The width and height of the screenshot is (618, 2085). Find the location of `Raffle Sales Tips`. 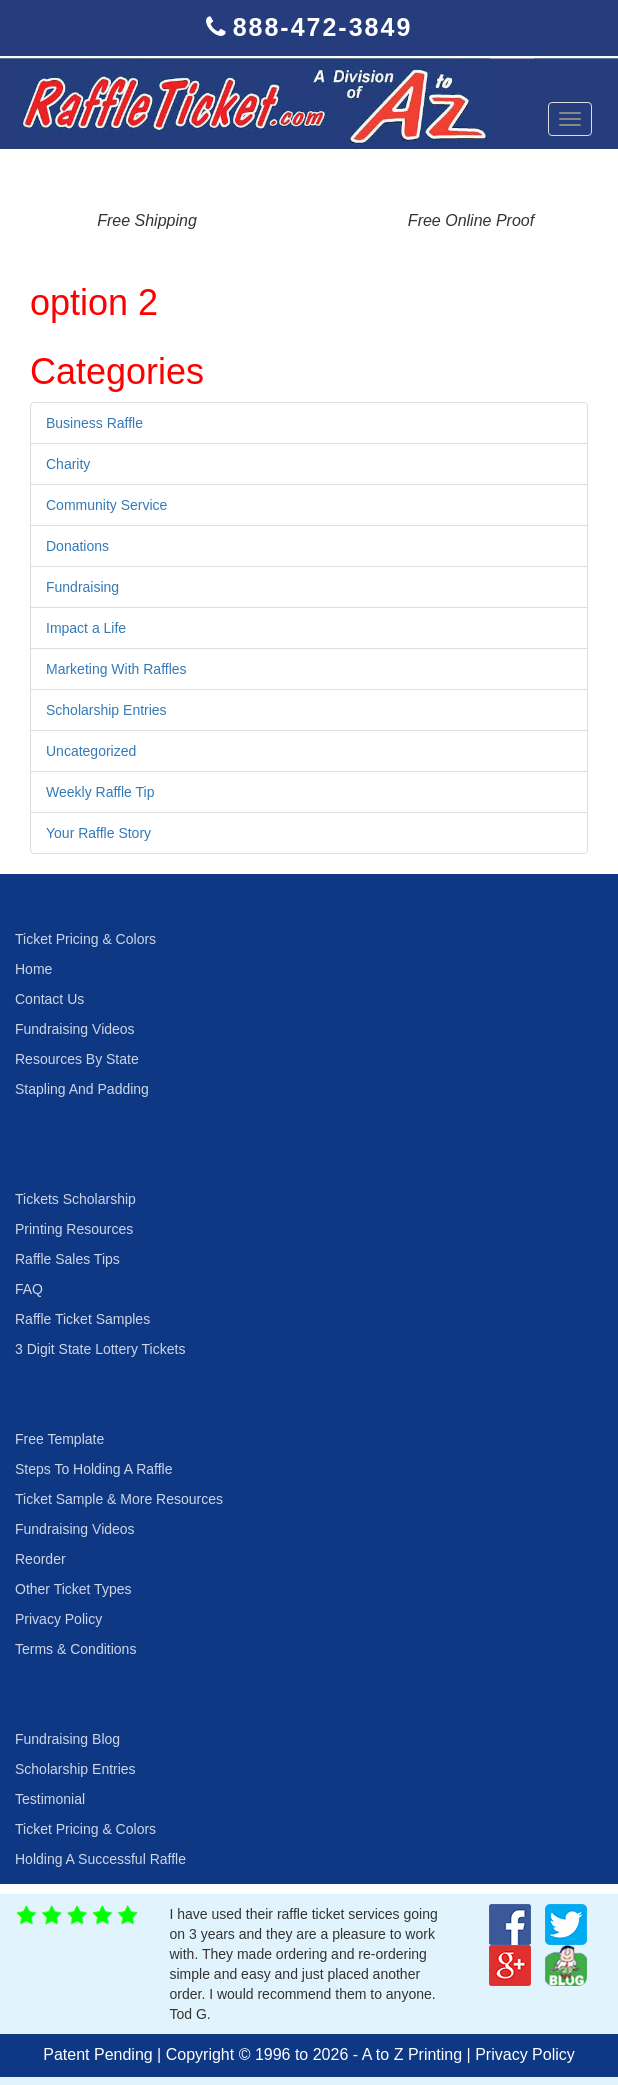

Raffle Sales Tips is located at coordinates (67, 1259).